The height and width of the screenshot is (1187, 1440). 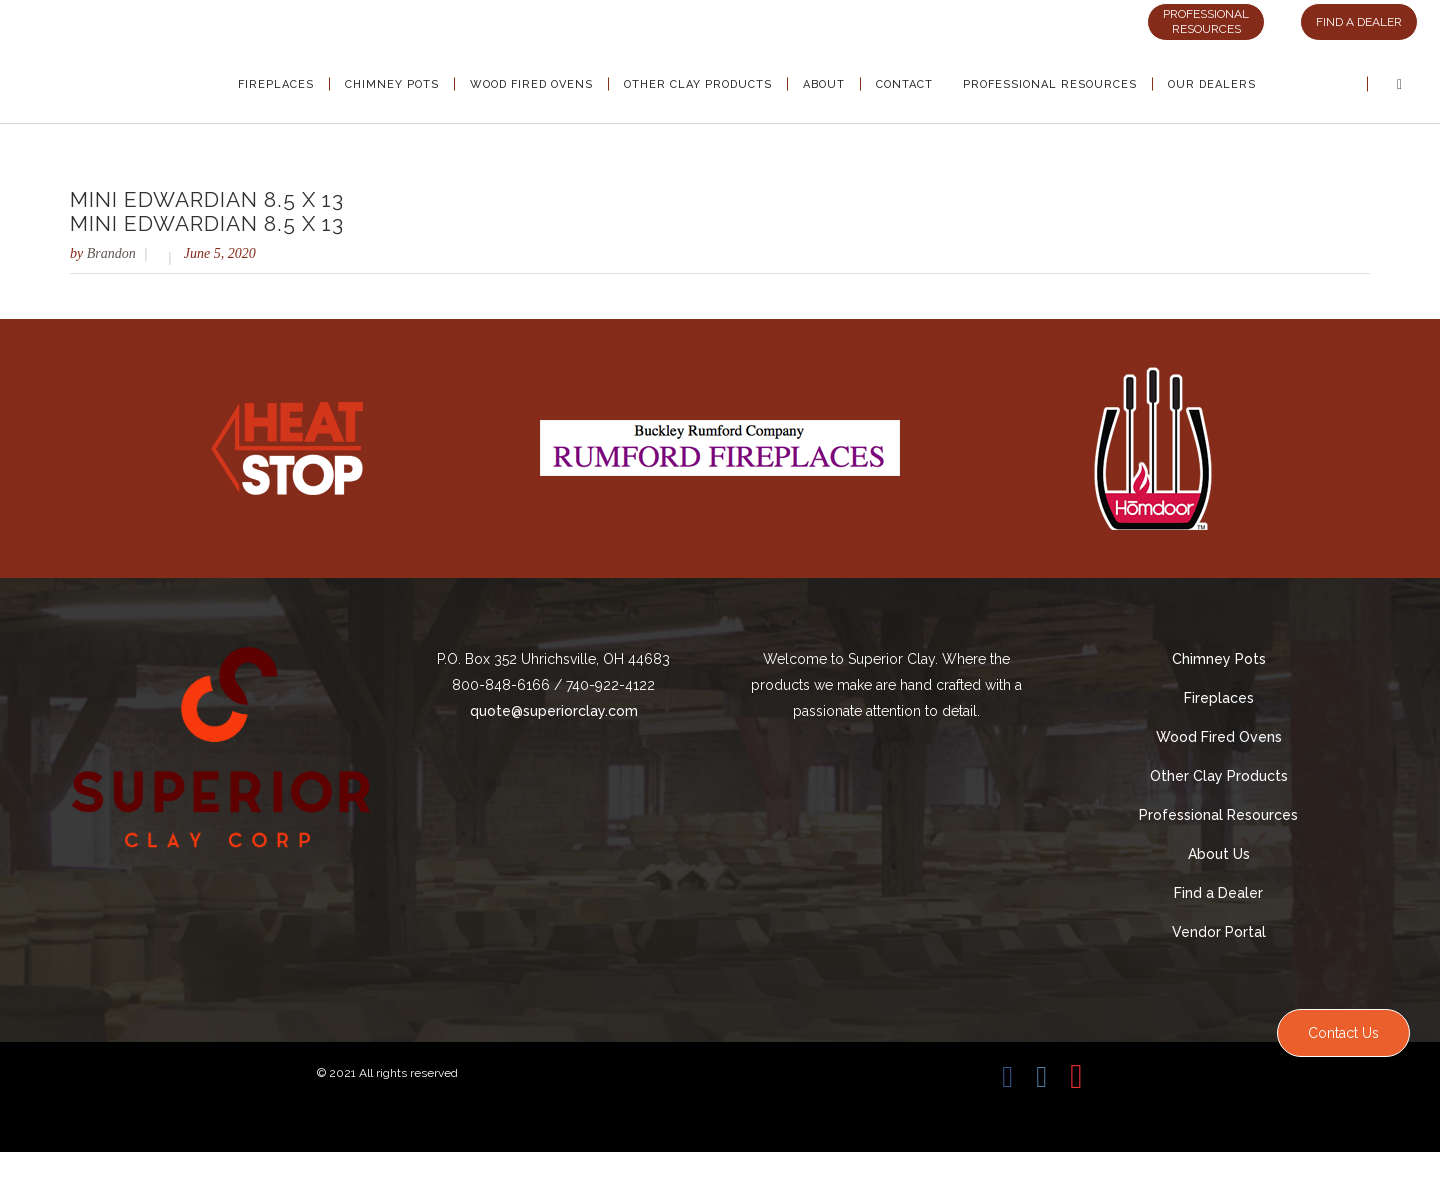 I want to click on Find a Dealer, so click(x=1218, y=893).